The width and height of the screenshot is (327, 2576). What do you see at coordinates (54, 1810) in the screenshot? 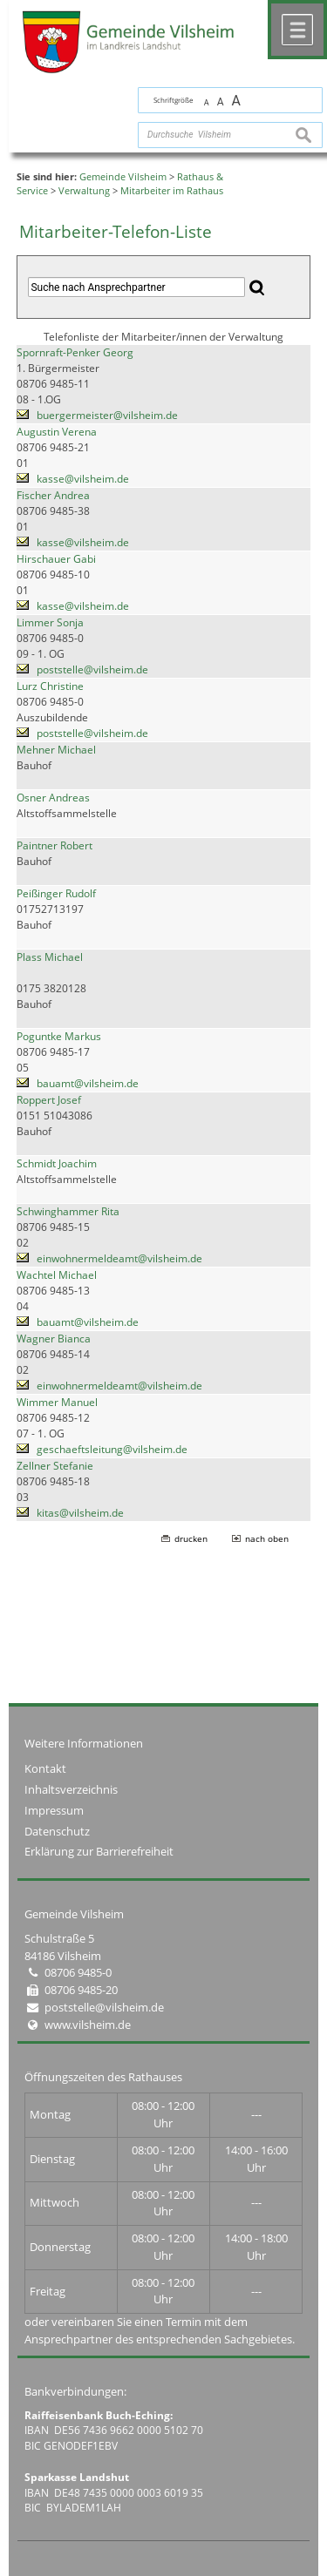
I see `Impressum` at bounding box center [54, 1810].